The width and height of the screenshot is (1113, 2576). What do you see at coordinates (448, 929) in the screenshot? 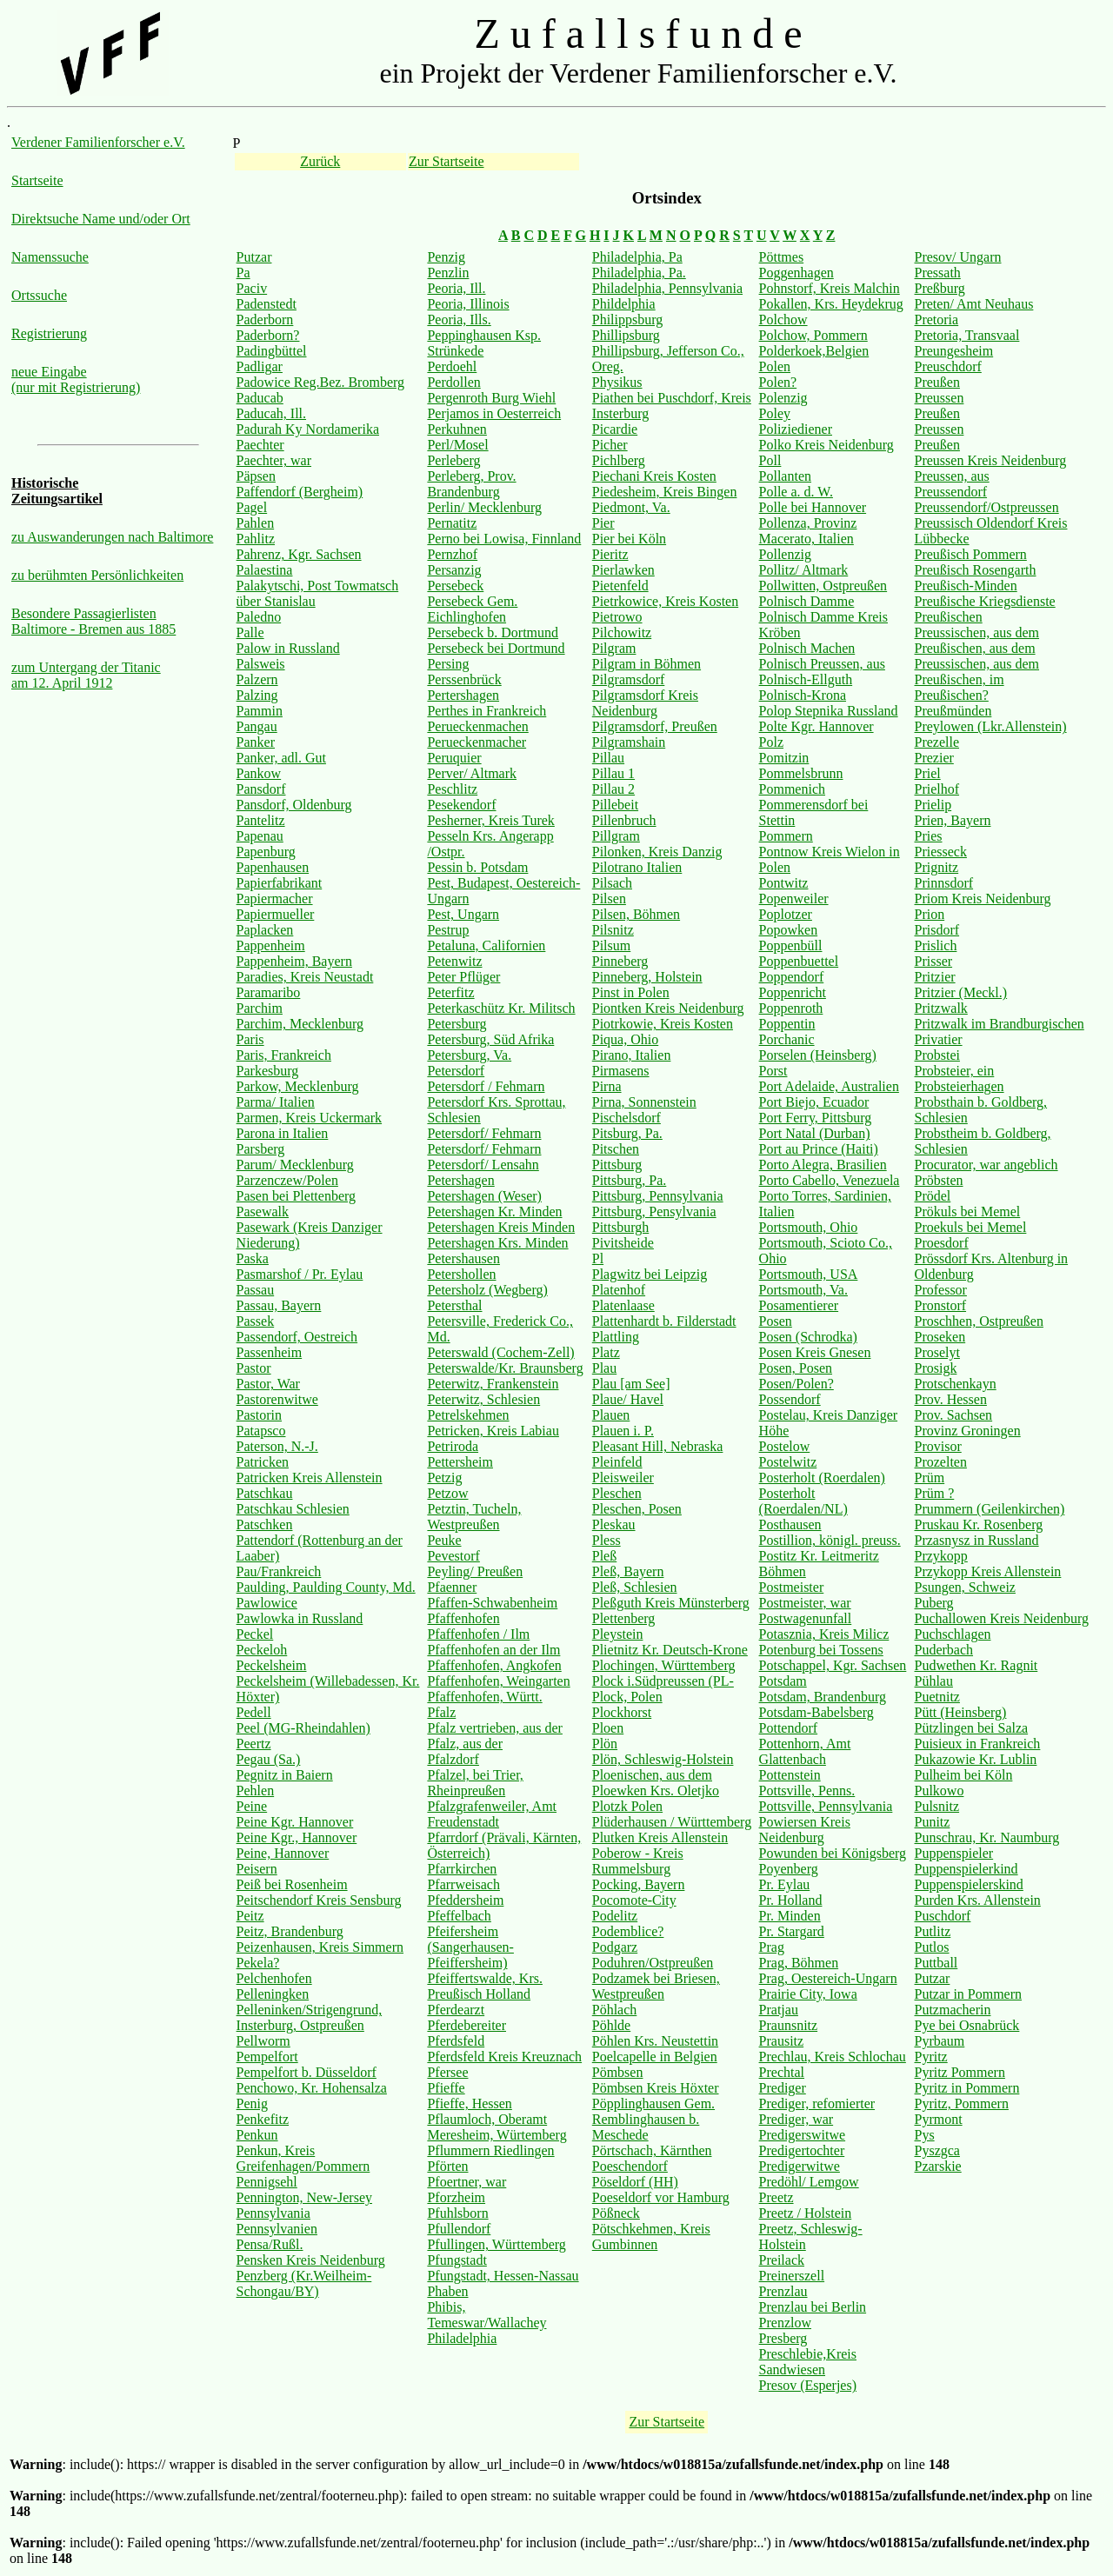
I see `Pestrup` at bounding box center [448, 929].